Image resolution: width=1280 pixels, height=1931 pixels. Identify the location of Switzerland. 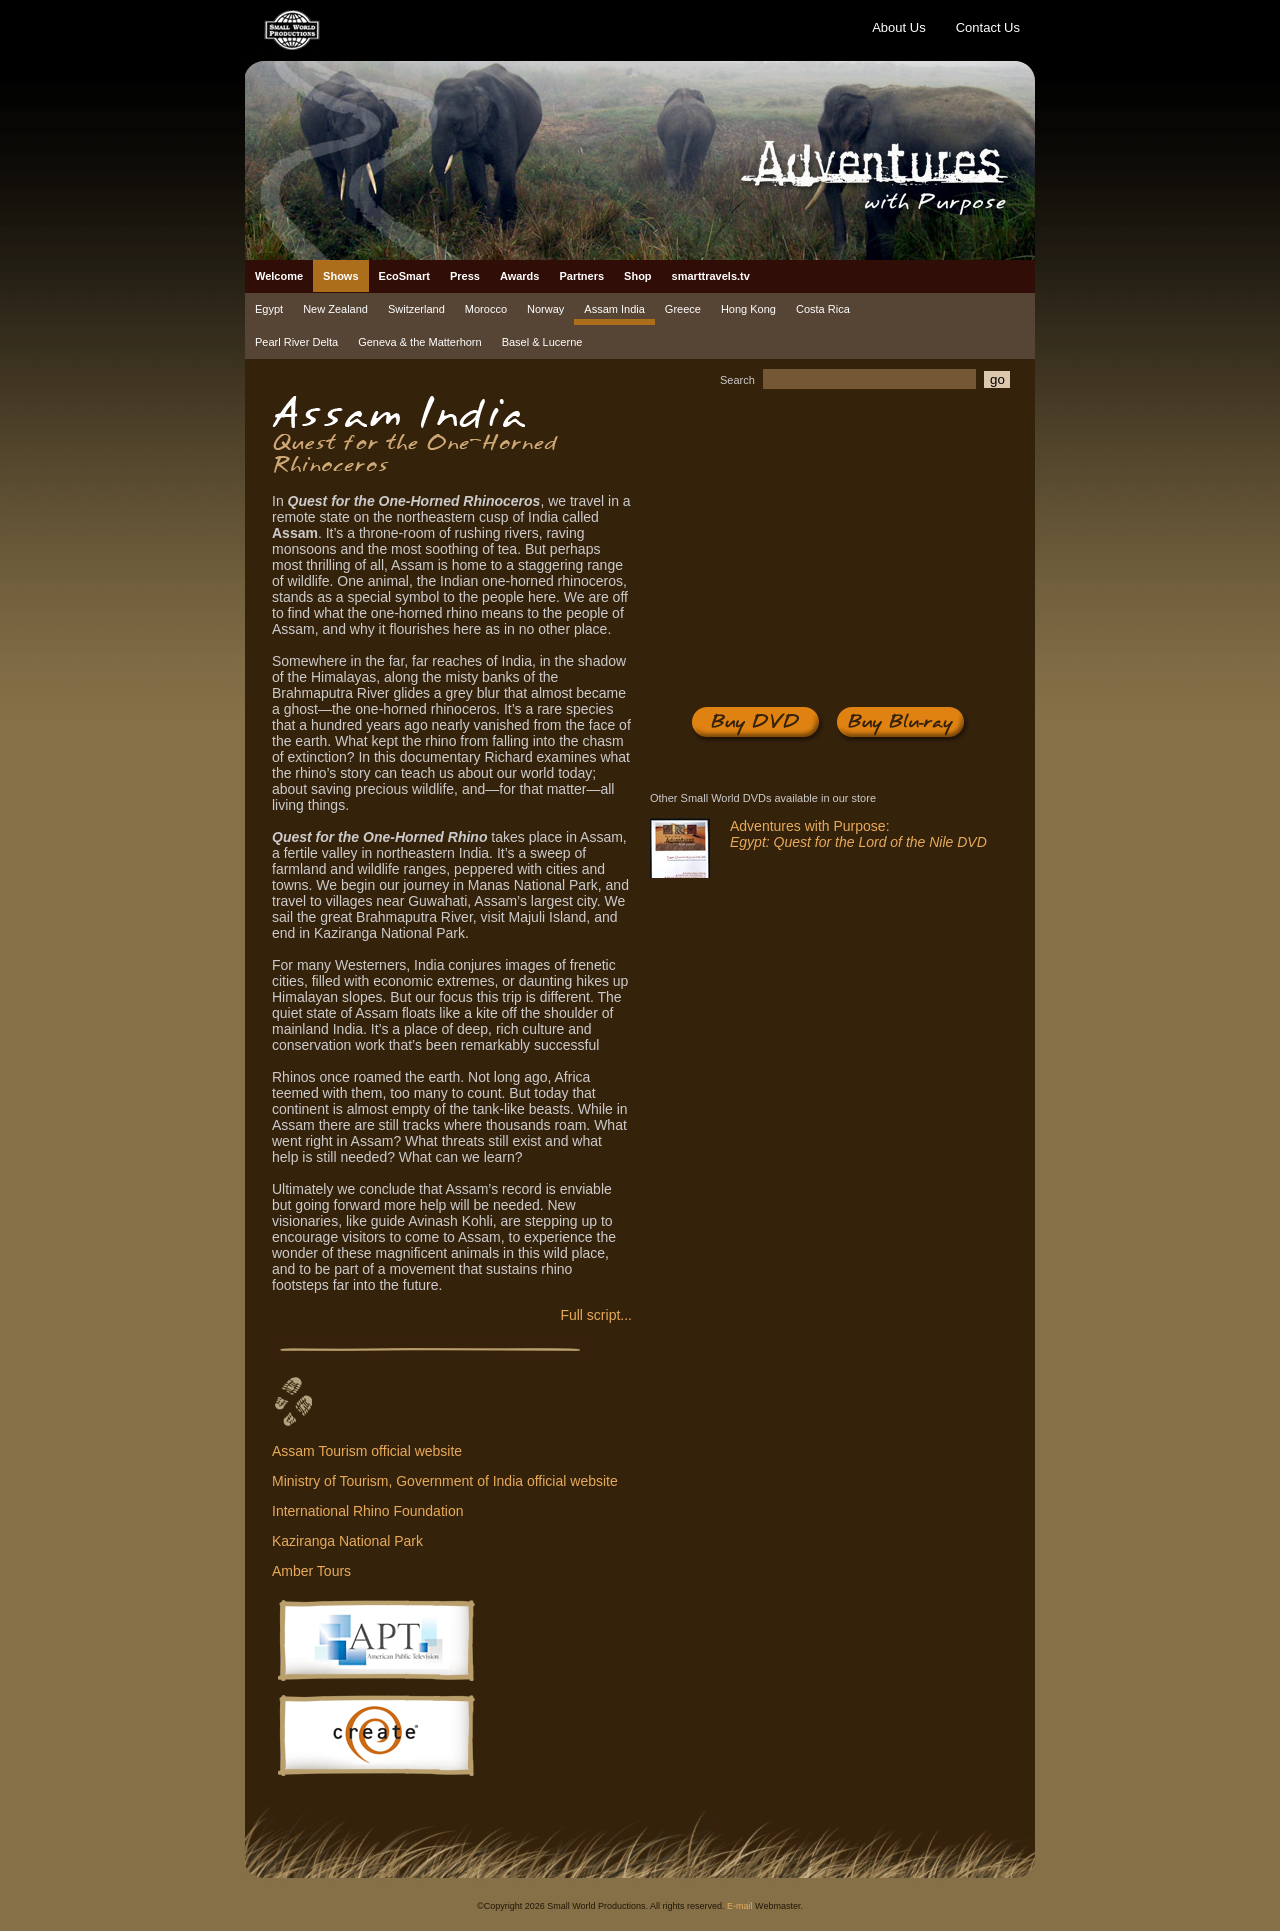
(416, 309).